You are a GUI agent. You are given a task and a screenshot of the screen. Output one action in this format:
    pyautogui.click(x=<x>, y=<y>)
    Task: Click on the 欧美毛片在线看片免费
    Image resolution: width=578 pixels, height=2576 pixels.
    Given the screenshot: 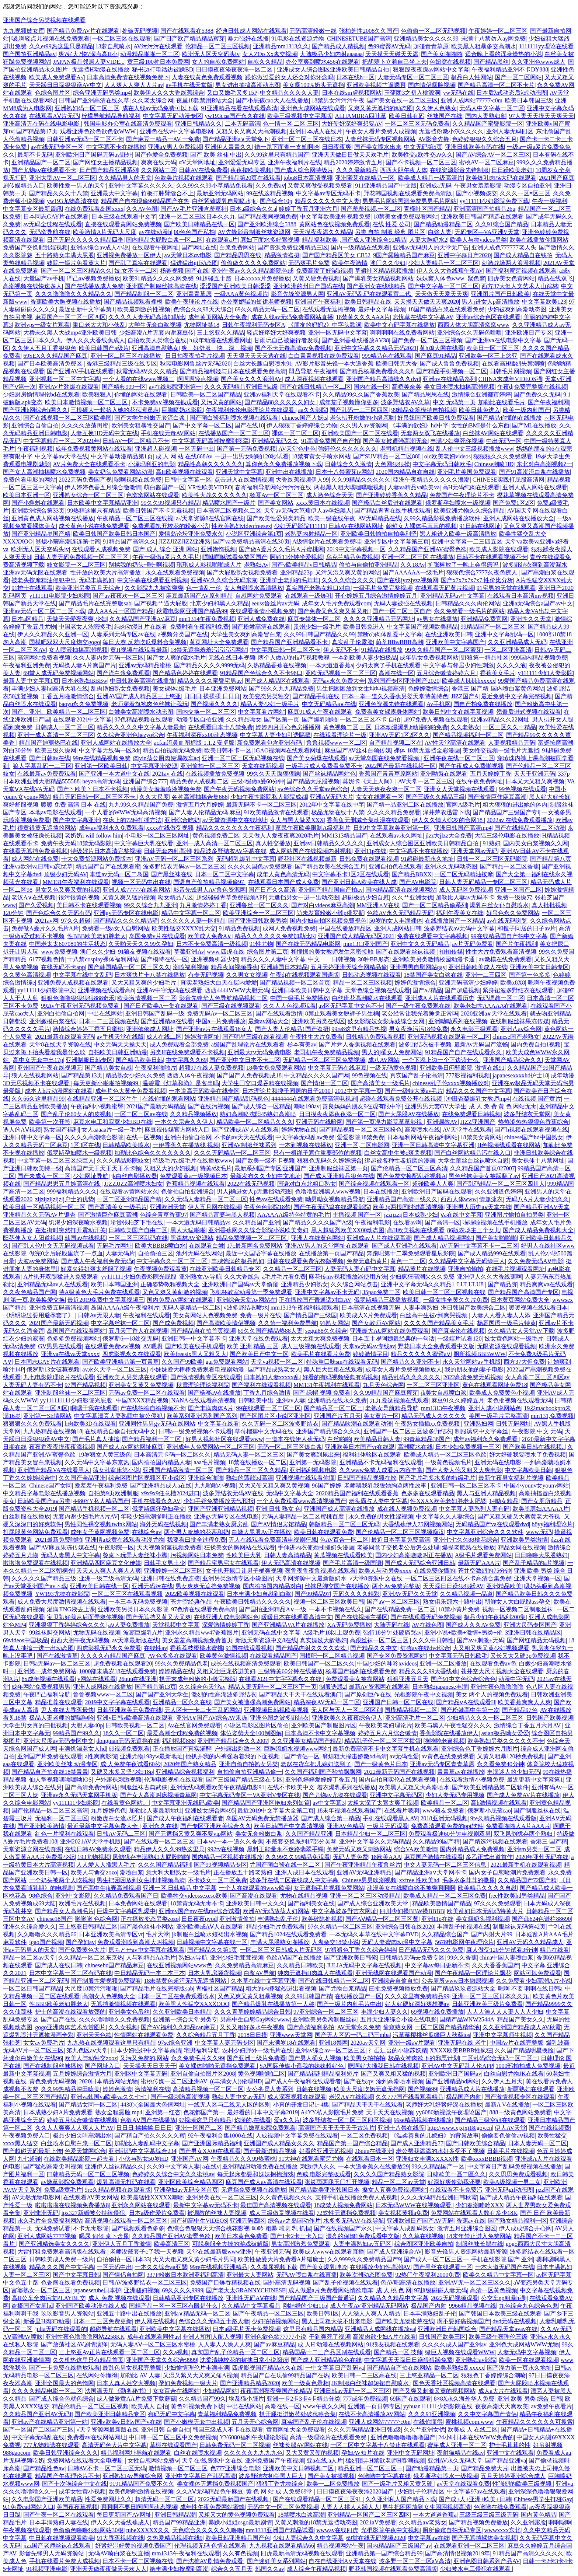 What is the action you would take?
    pyautogui.click(x=320, y=1354)
    